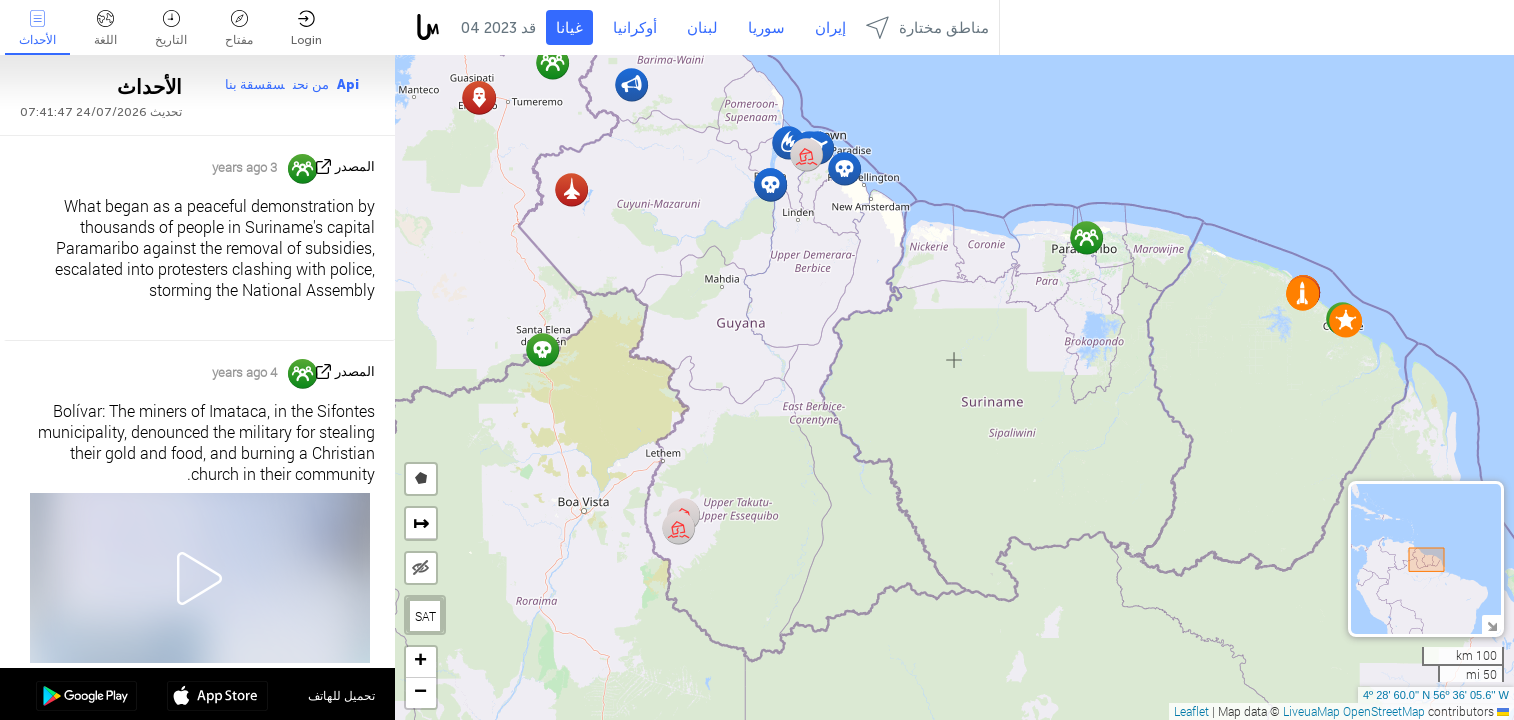  Describe the element at coordinates (105, 28) in the screenshot. I see `اللغة` at that location.